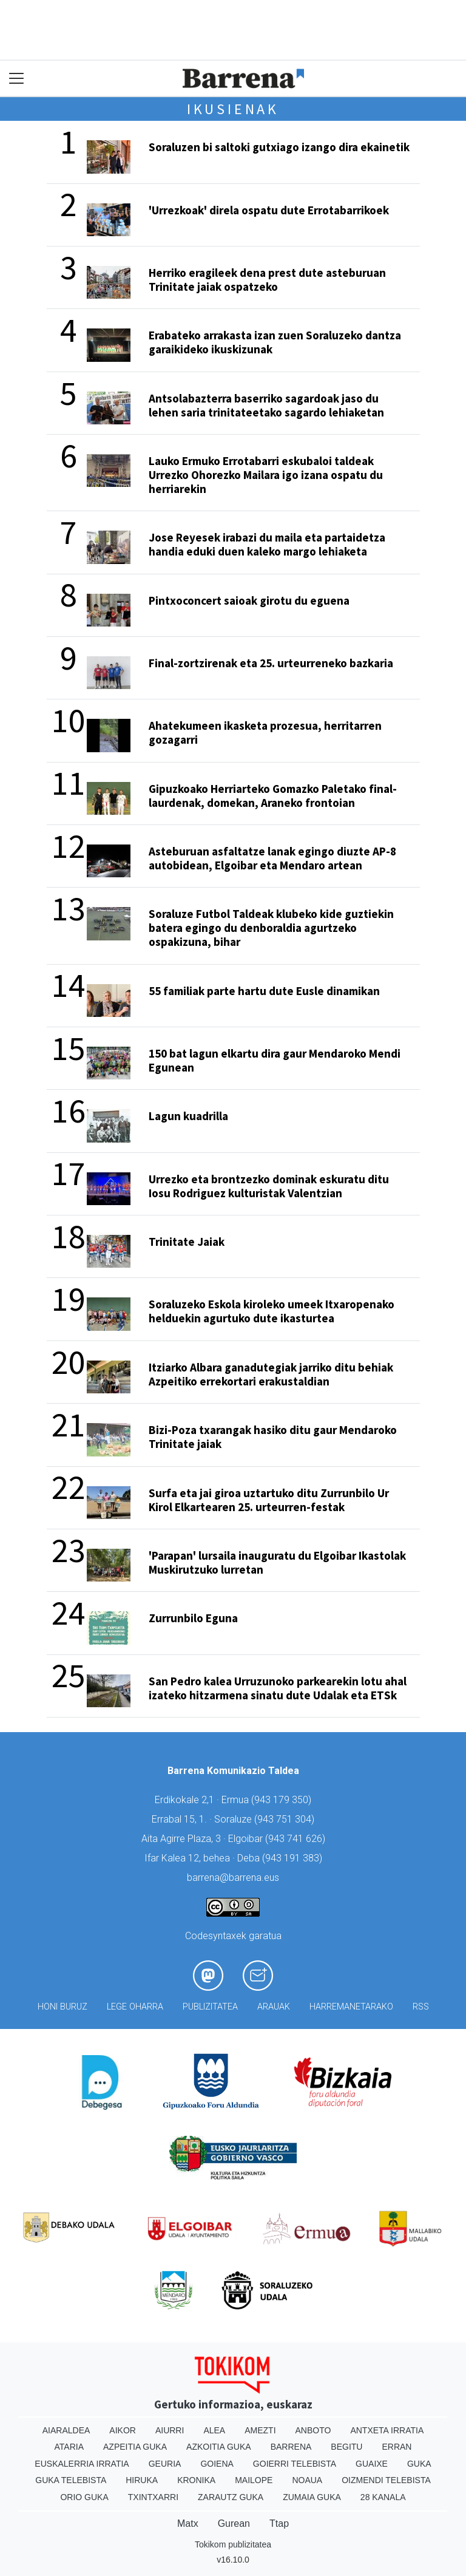 Image resolution: width=466 pixels, height=2576 pixels. What do you see at coordinates (82, 2464) in the screenshot?
I see `Euskalerria Irratia` at bounding box center [82, 2464].